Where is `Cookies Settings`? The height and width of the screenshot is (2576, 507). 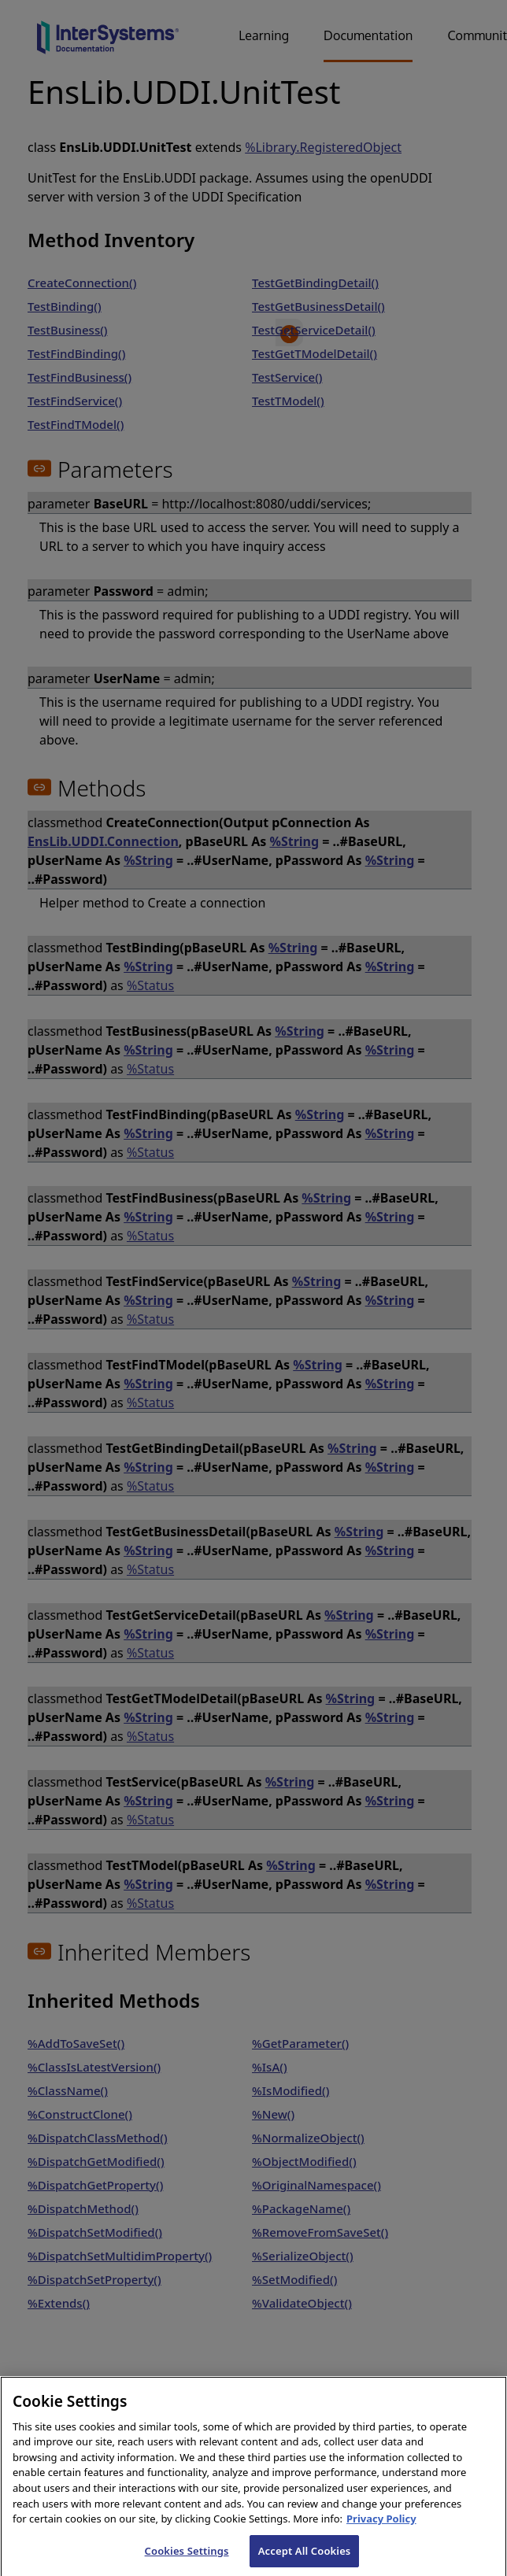
Cookies Settings is located at coordinates (187, 2558).